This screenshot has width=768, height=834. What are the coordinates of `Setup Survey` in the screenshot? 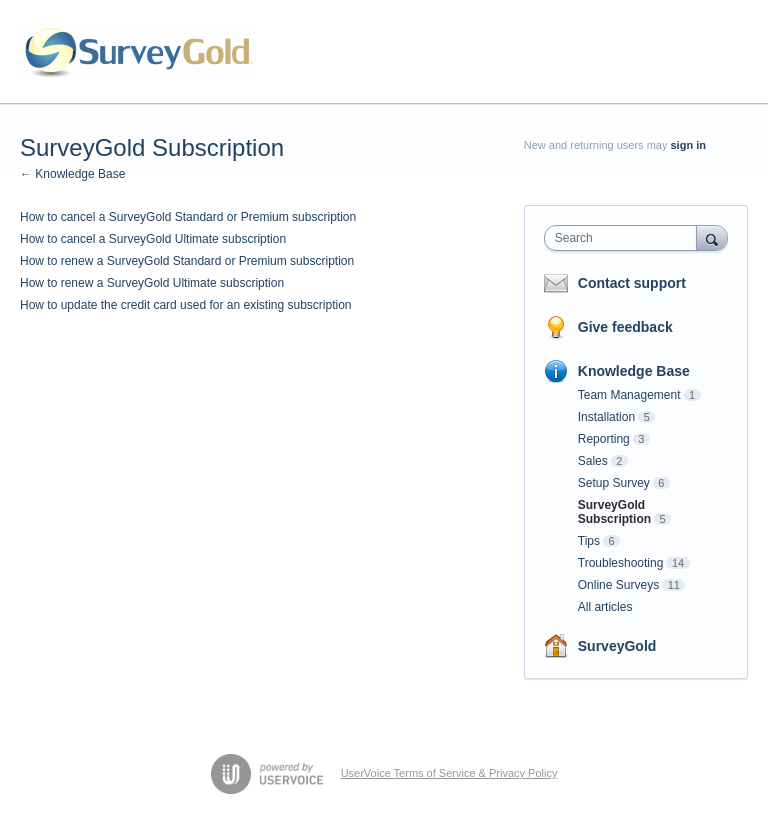 It's located at (614, 483).